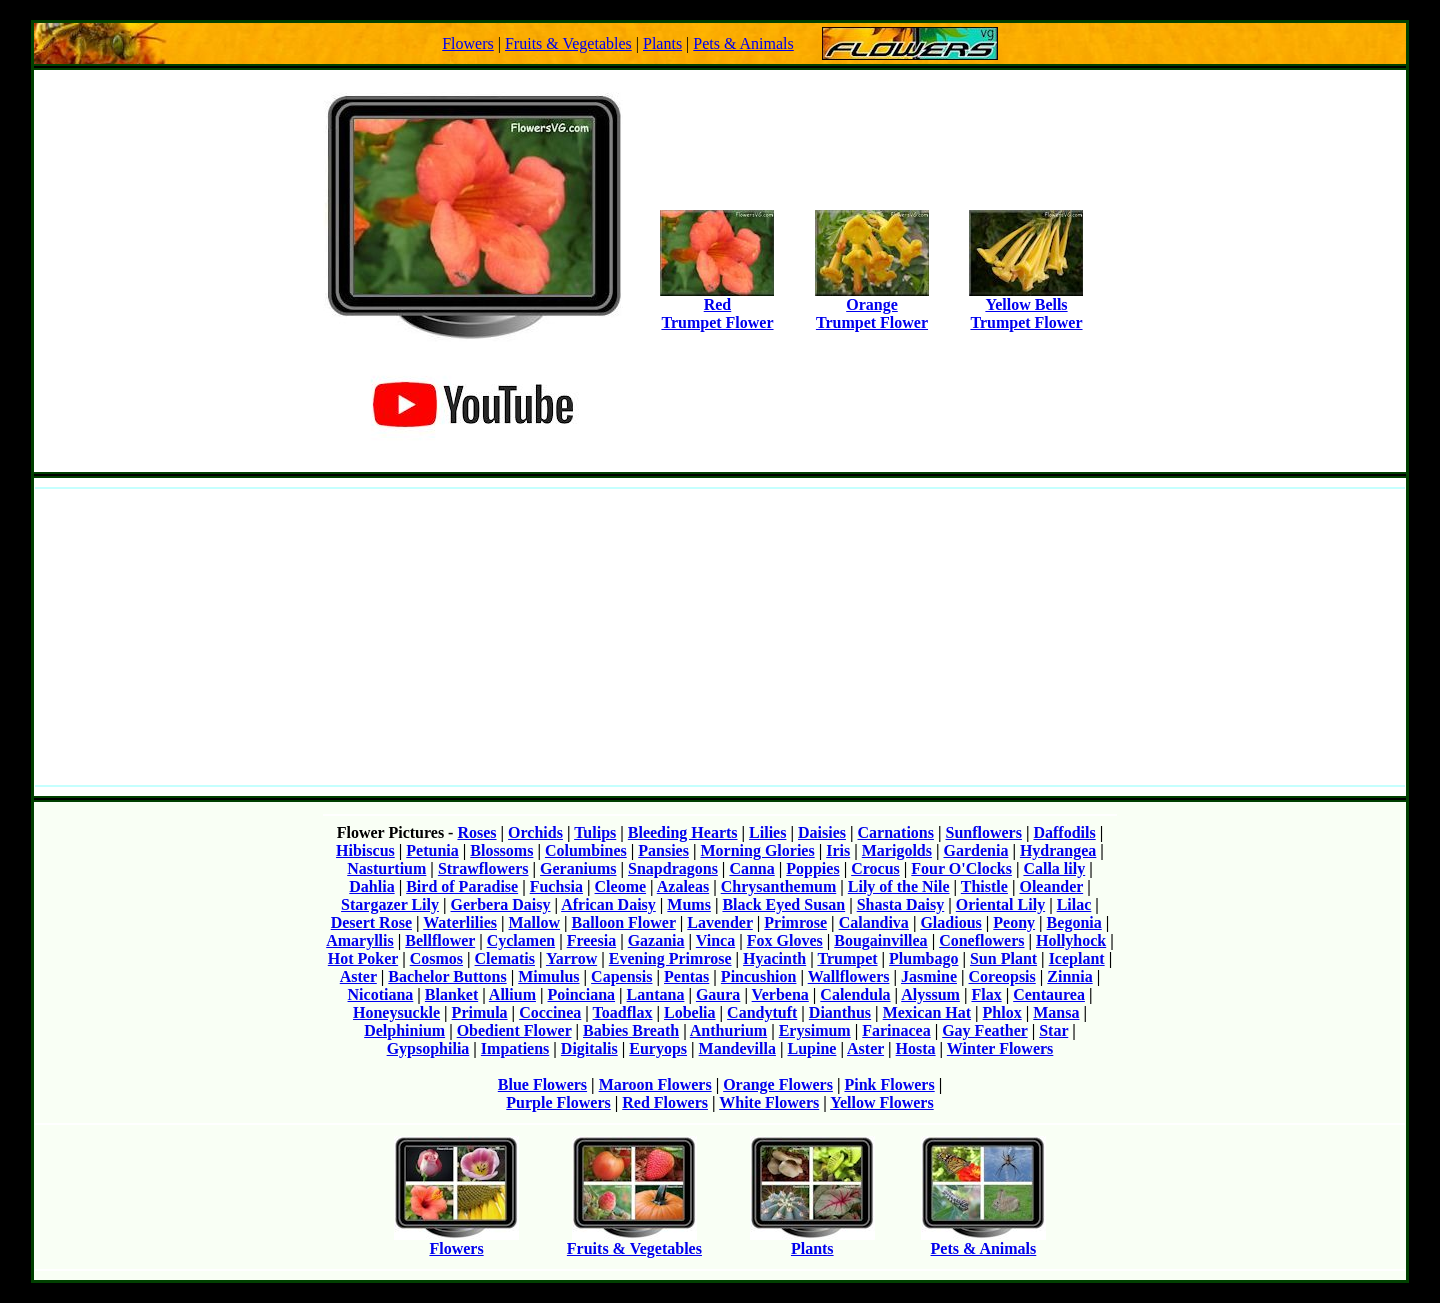 The height and width of the screenshot is (1303, 1440). What do you see at coordinates (623, 1012) in the screenshot?
I see `Toadflax` at bounding box center [623, 1012].